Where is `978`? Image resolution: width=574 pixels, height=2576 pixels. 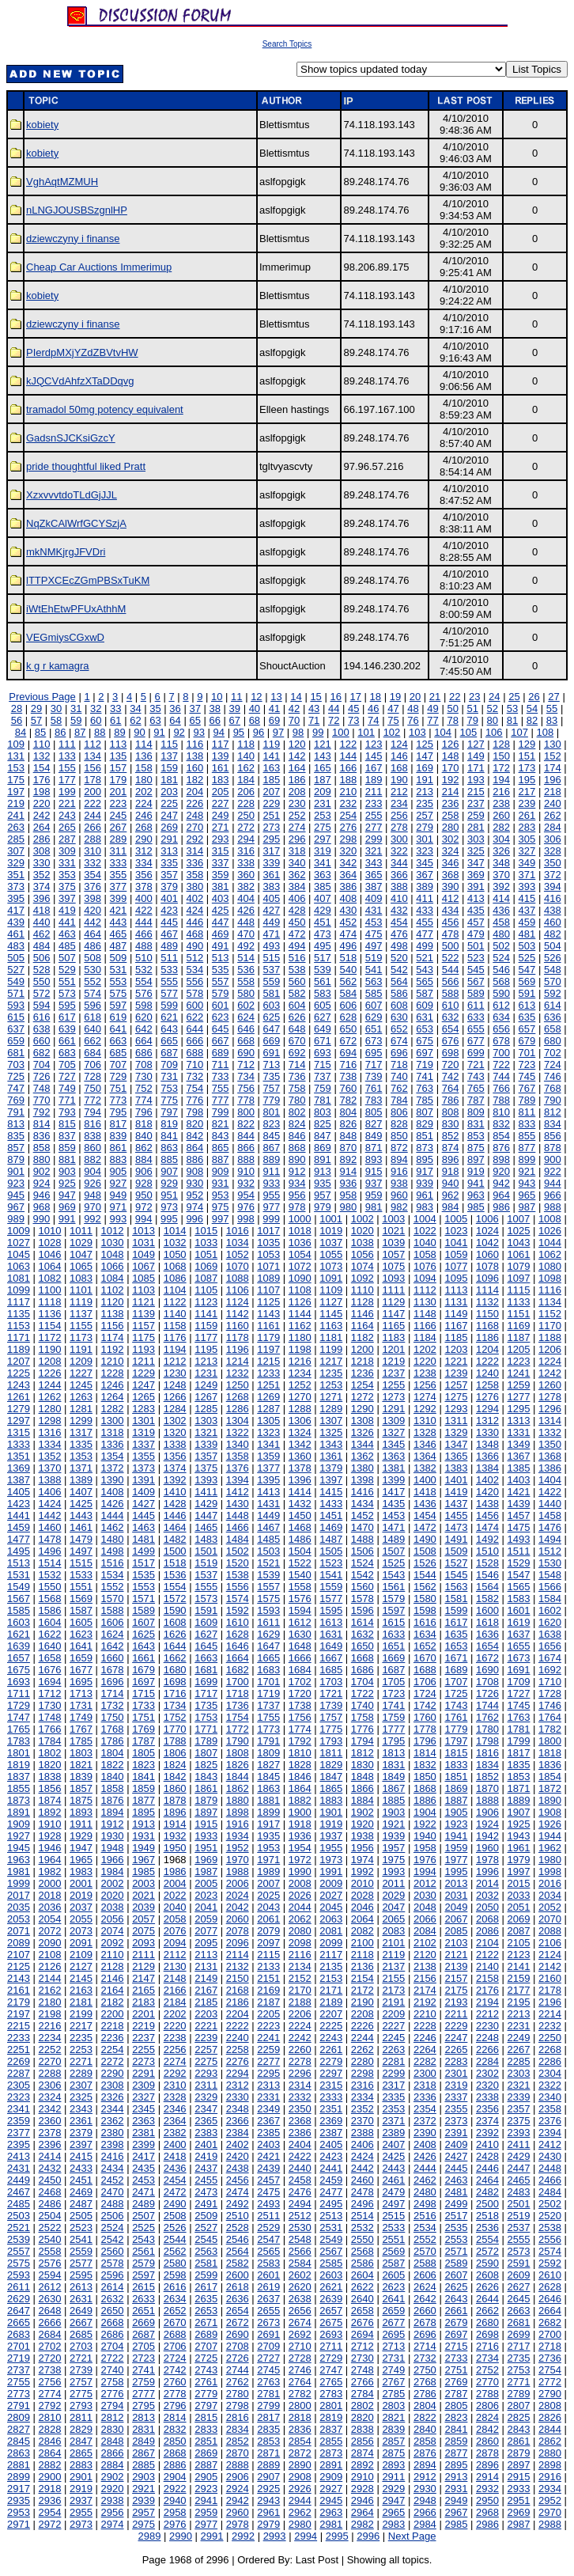
978 is located at coordinates (297, 1207).